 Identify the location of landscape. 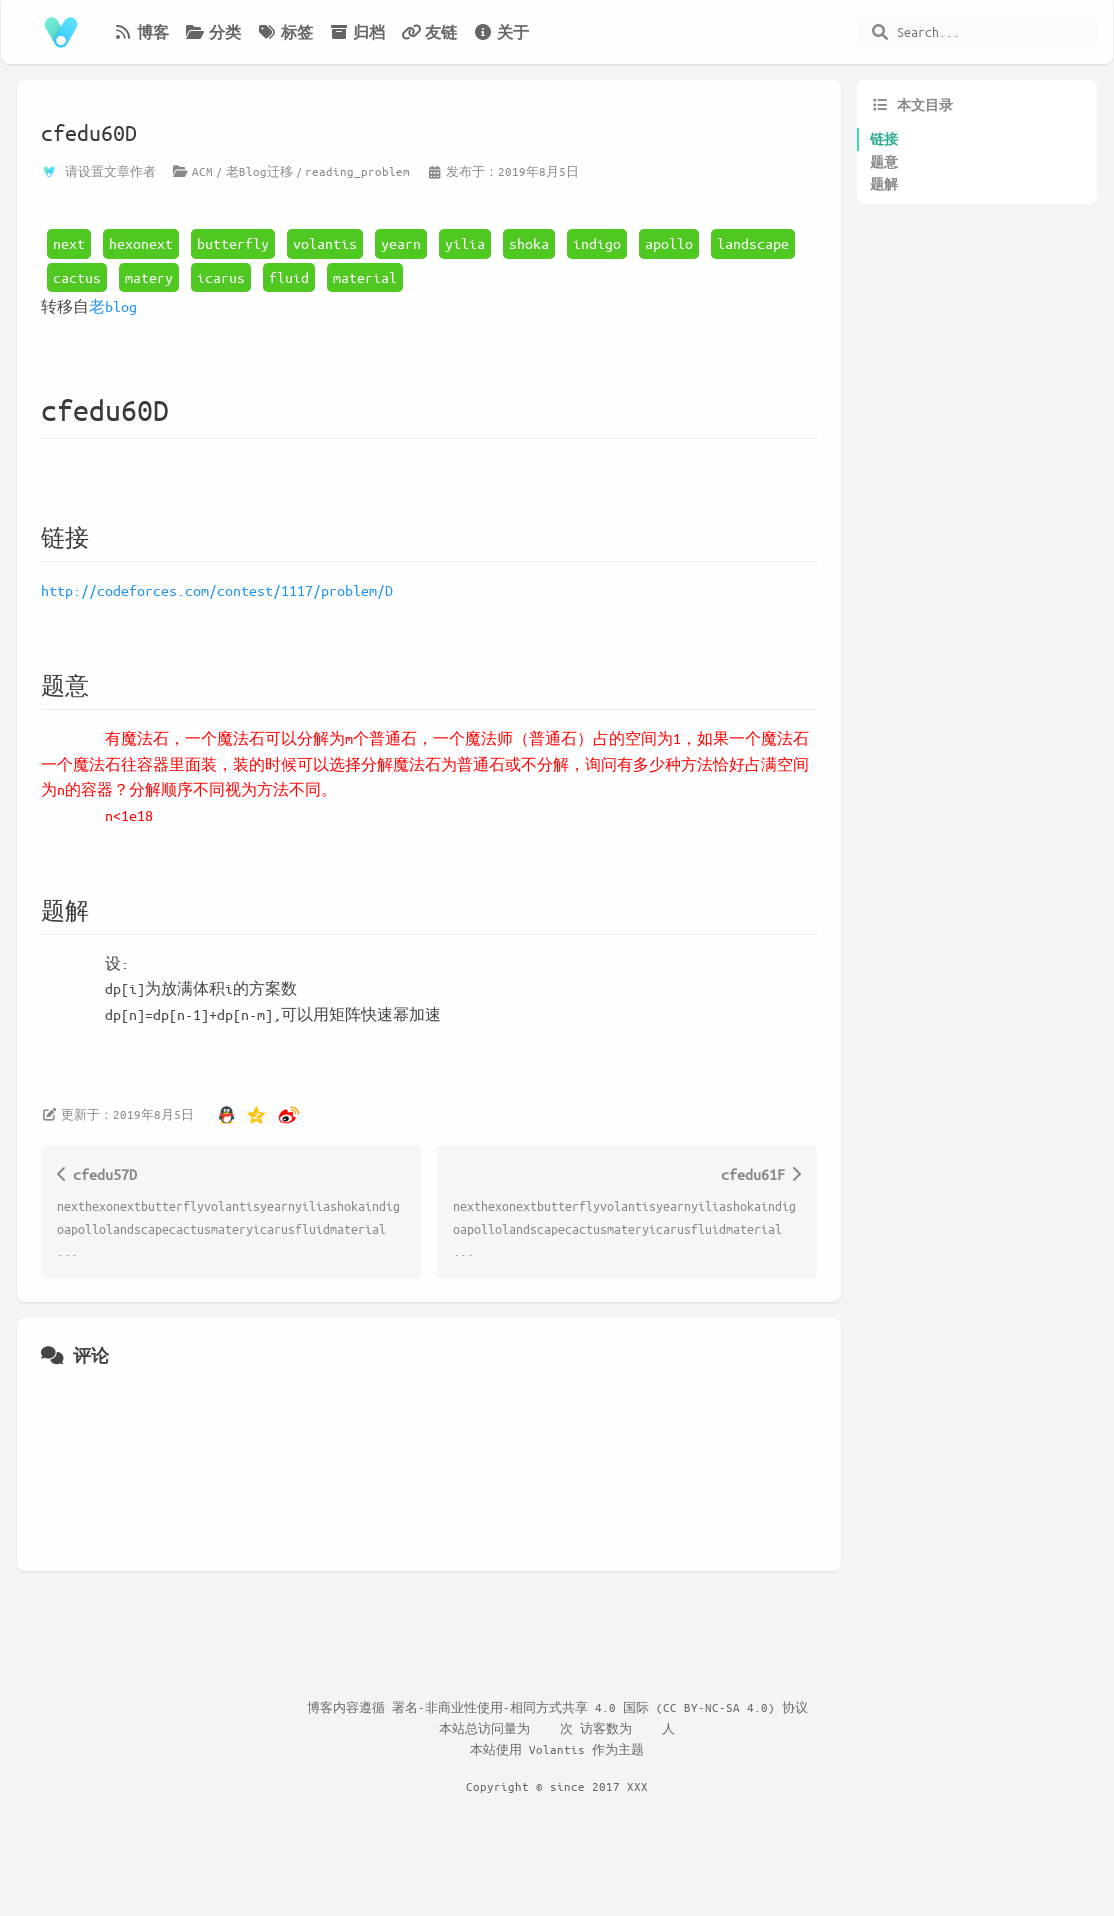
(753, 243).